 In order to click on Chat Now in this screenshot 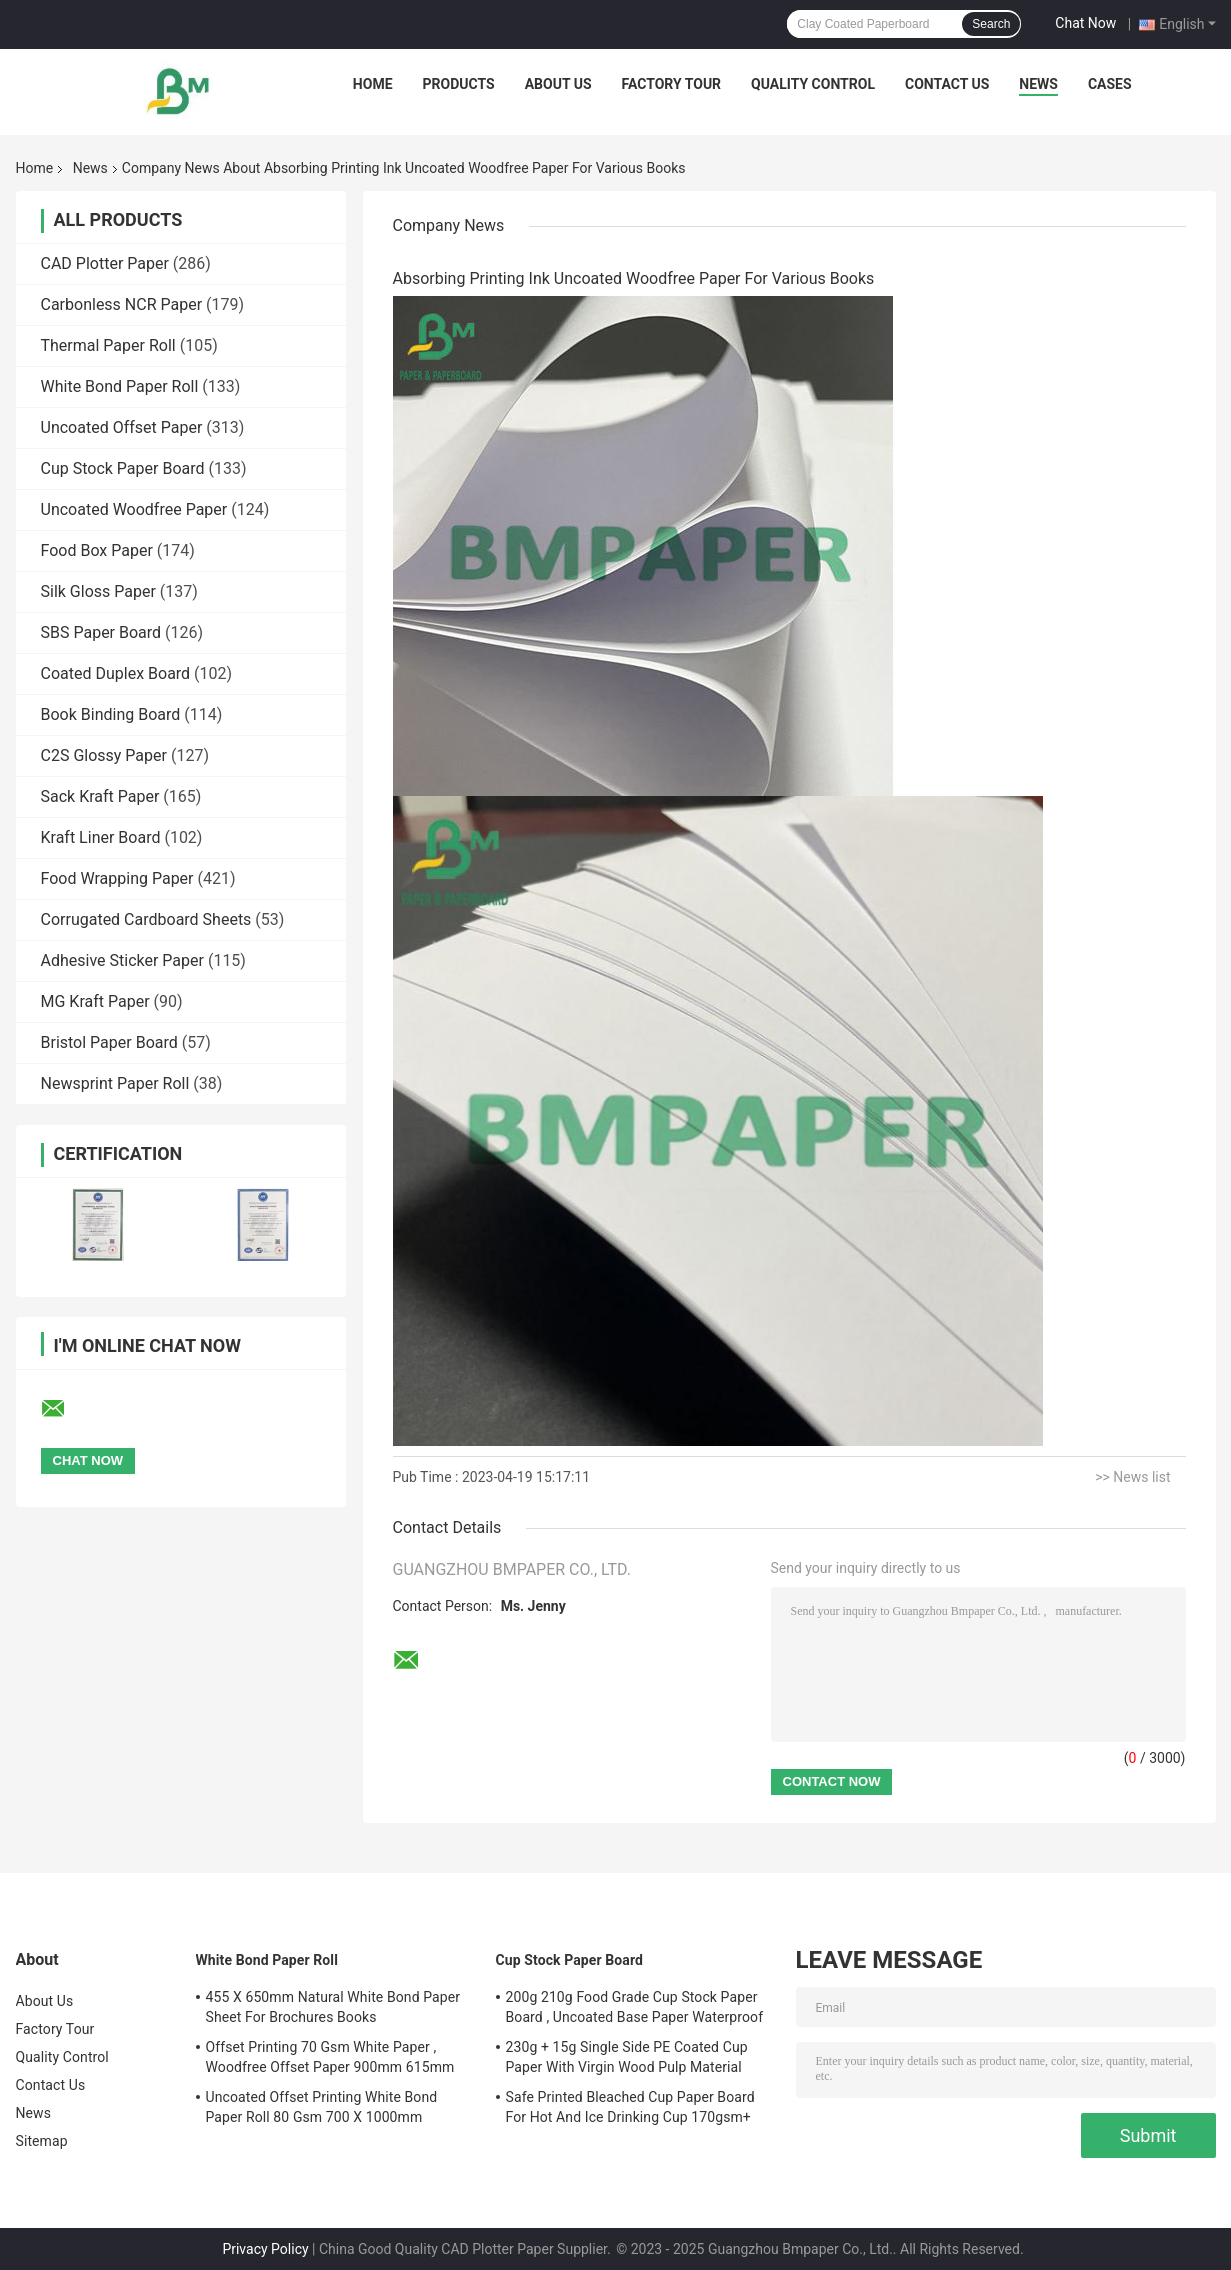, I will do `click(1085, 23)`.